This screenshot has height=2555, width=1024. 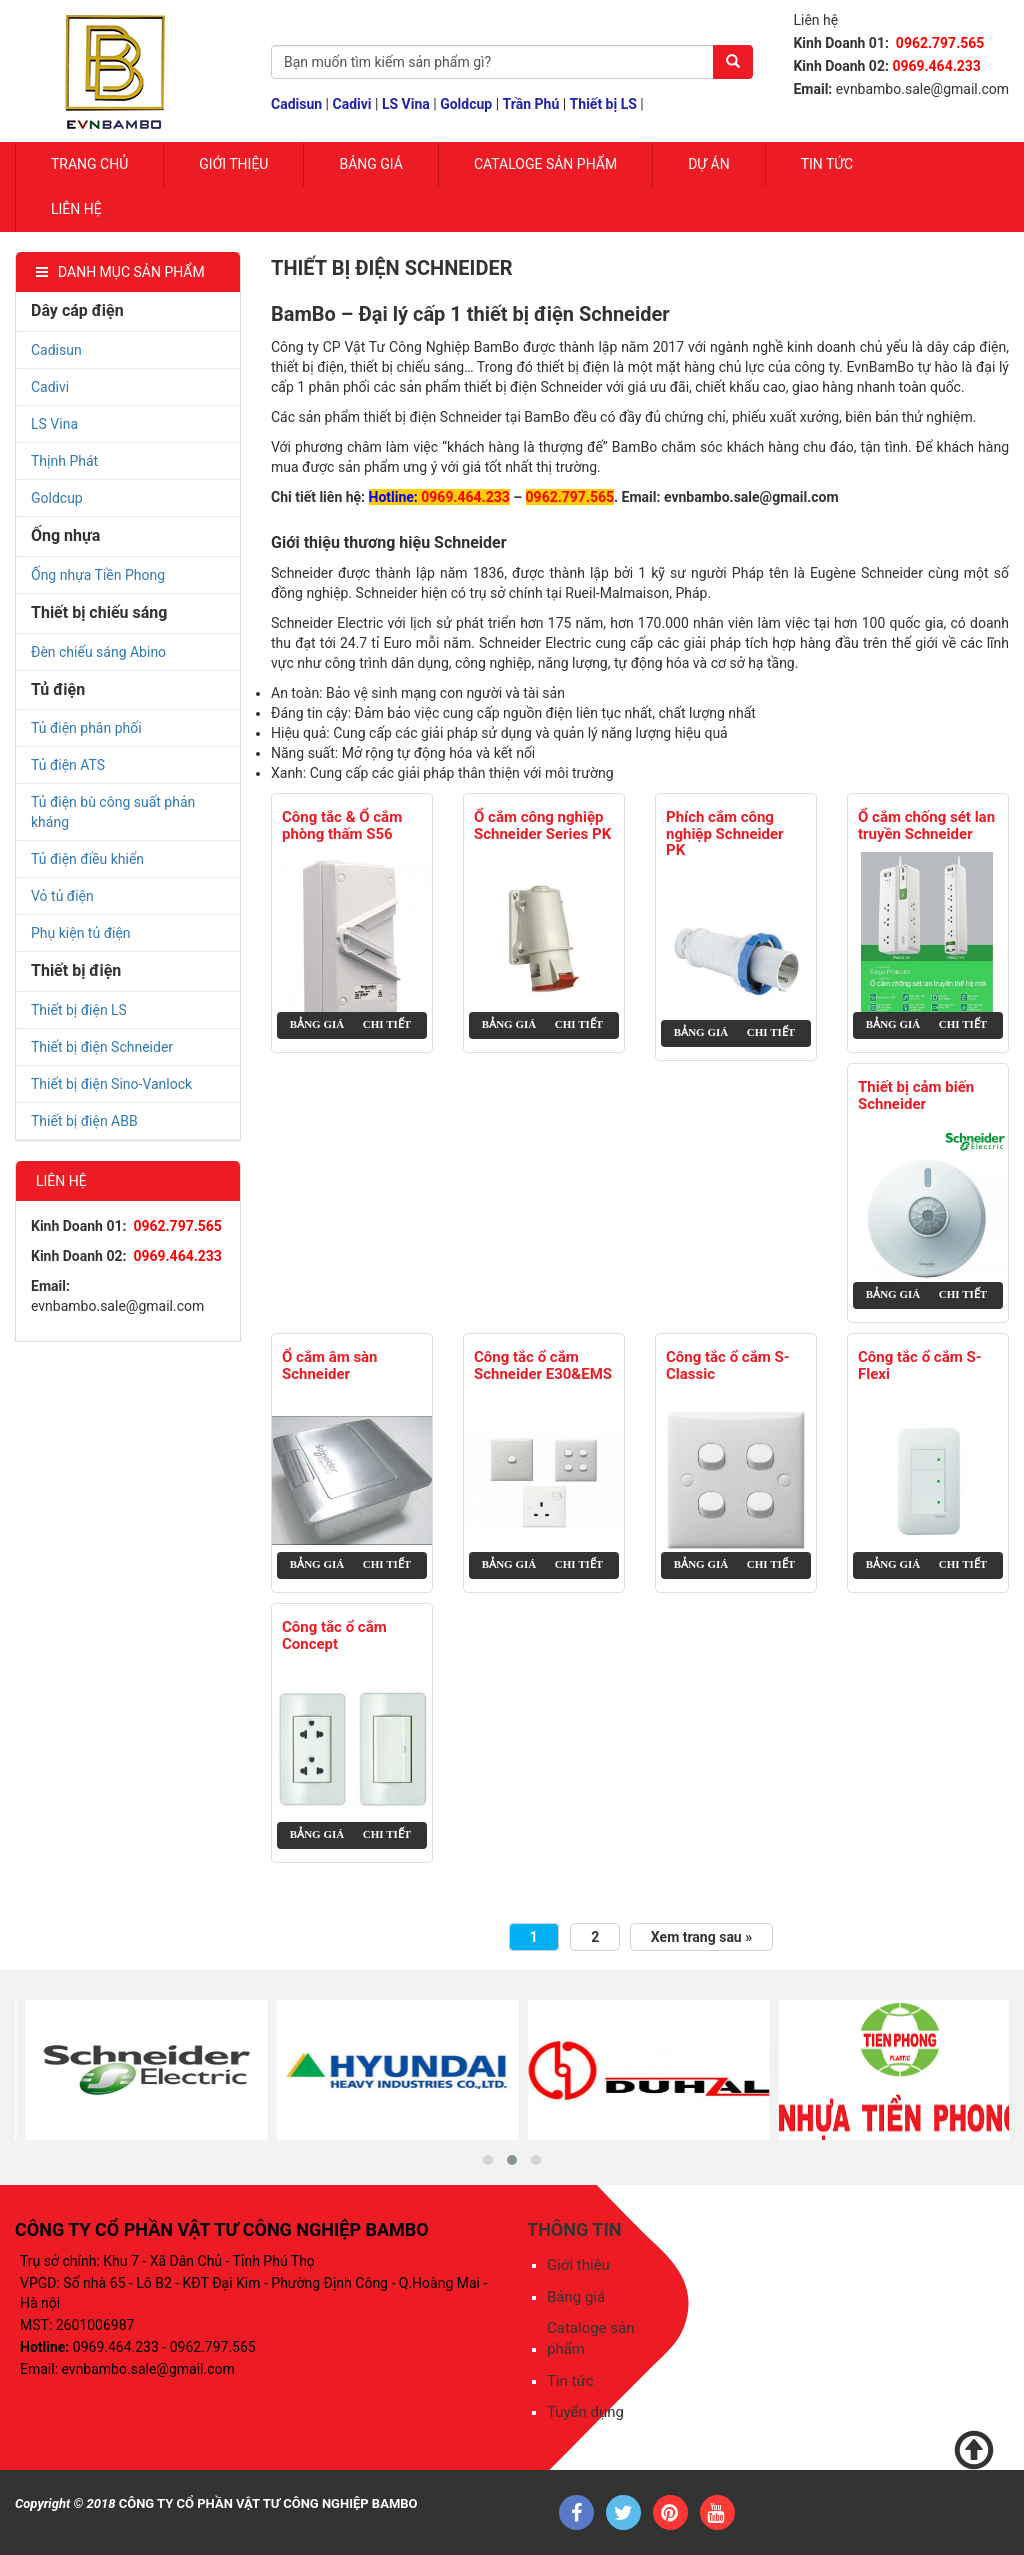 I want to click on Dự Án, so click(x=709, y=164).